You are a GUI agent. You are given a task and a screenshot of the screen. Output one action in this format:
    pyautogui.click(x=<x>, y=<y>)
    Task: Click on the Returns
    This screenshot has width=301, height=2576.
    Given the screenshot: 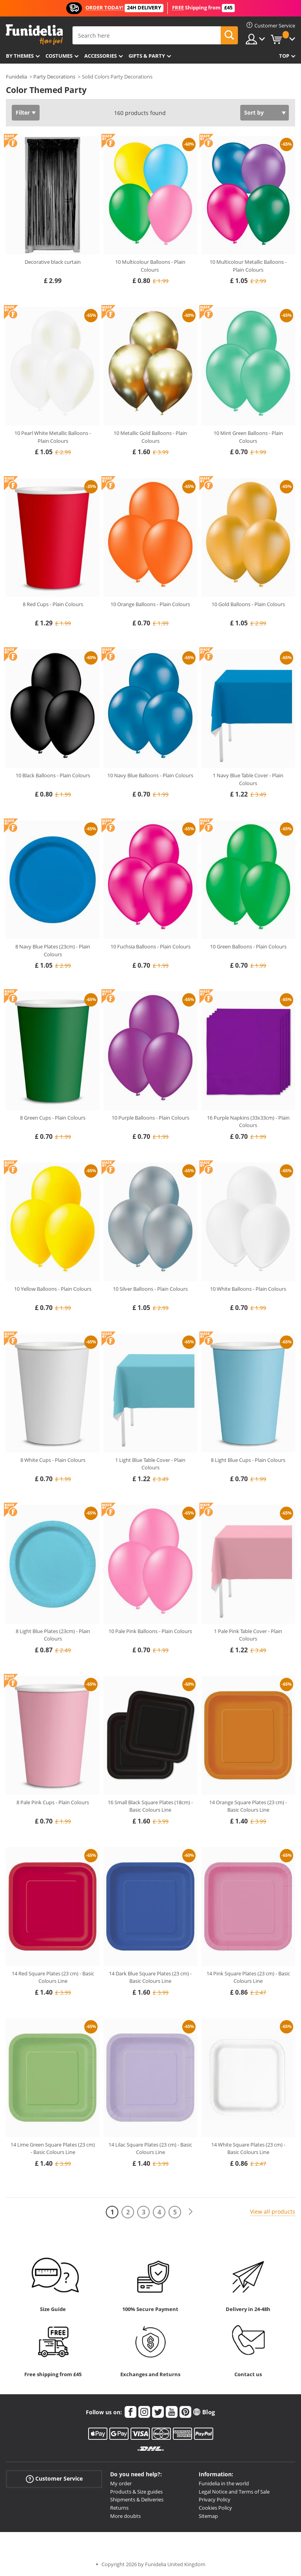 What is the action you would take?
    pyautogui.click(x=119, y=2507)
    